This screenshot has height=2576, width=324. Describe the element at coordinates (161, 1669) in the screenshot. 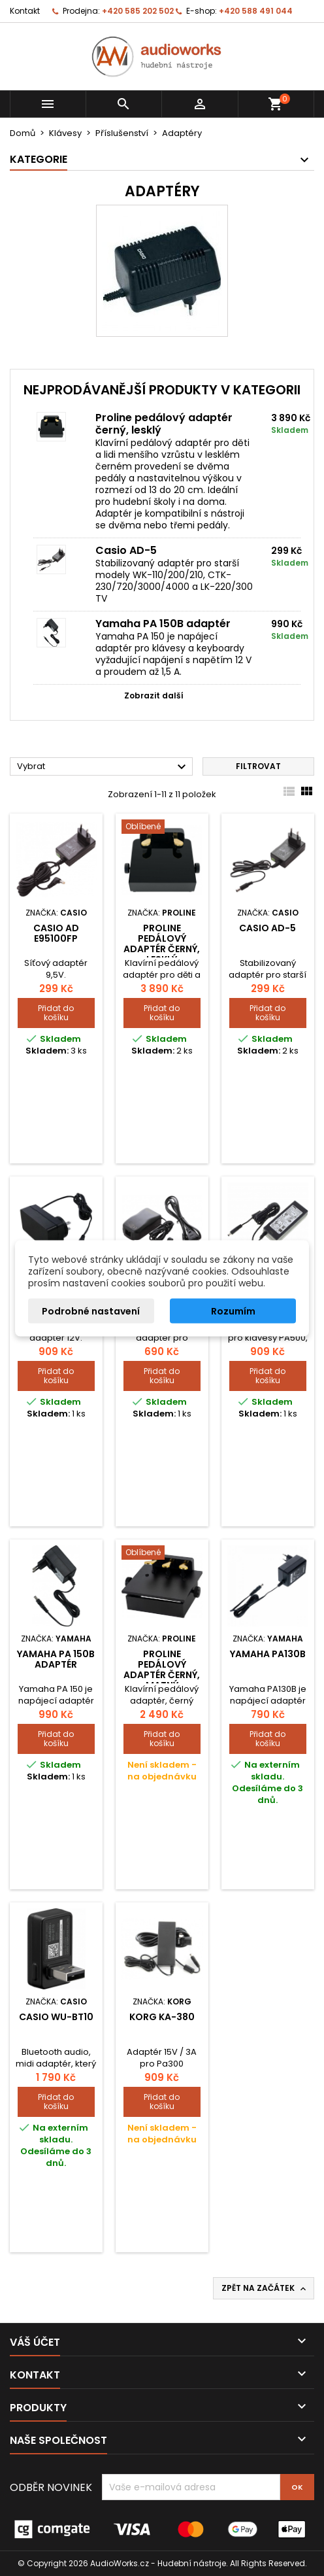

I see `Proline pedálový adaptér černý, matný` at that location.